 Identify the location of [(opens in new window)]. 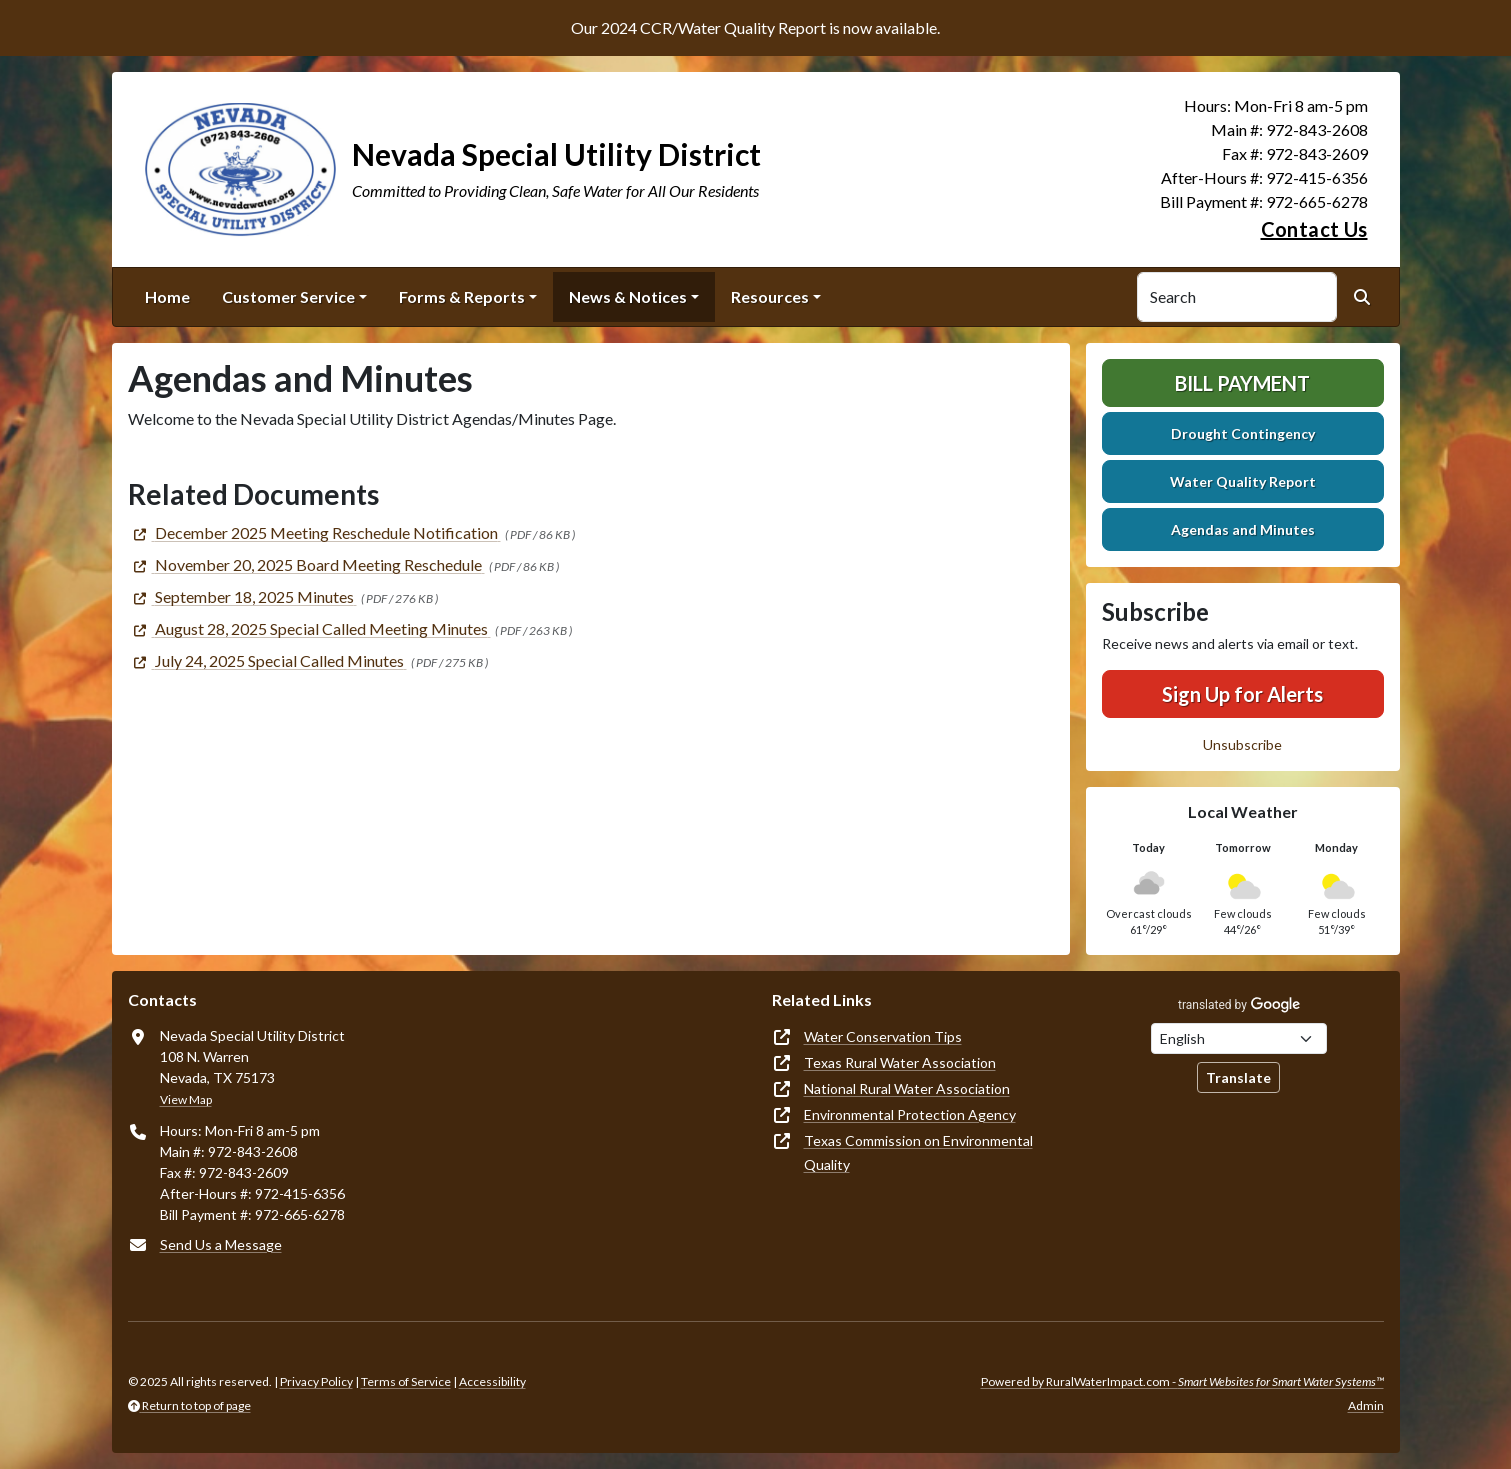
(314, 532).